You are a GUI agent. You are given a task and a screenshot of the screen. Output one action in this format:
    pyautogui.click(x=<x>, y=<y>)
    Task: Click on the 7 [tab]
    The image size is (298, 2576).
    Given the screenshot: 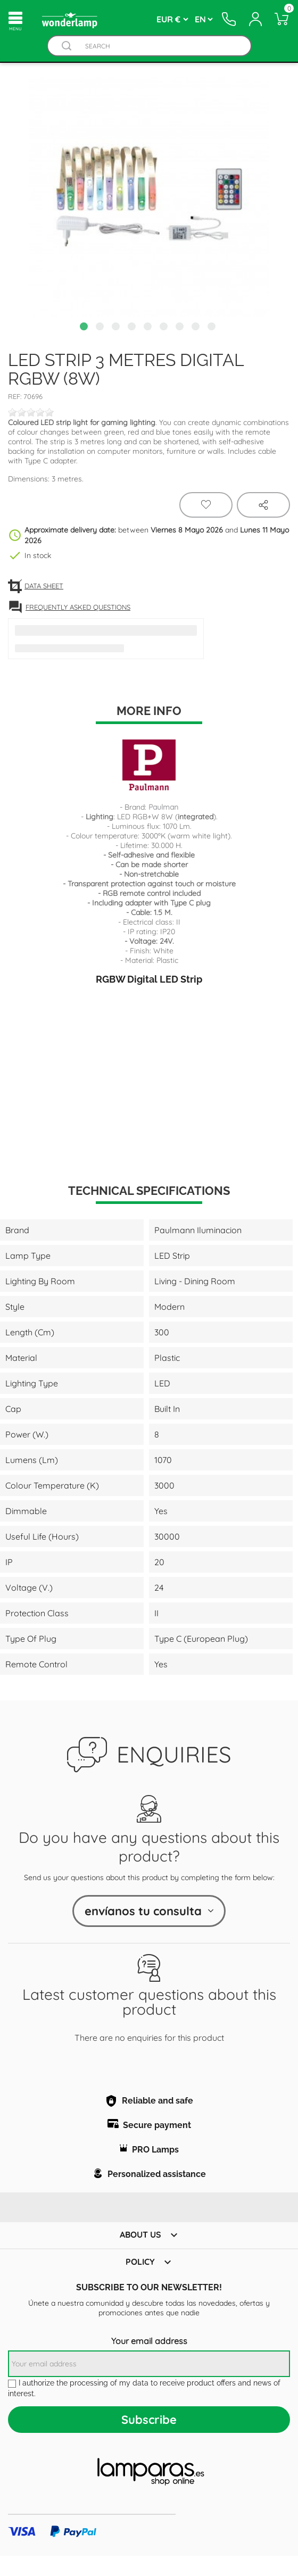 What is the action you would take?
    pyautogui.click(x=181, y=327)
    